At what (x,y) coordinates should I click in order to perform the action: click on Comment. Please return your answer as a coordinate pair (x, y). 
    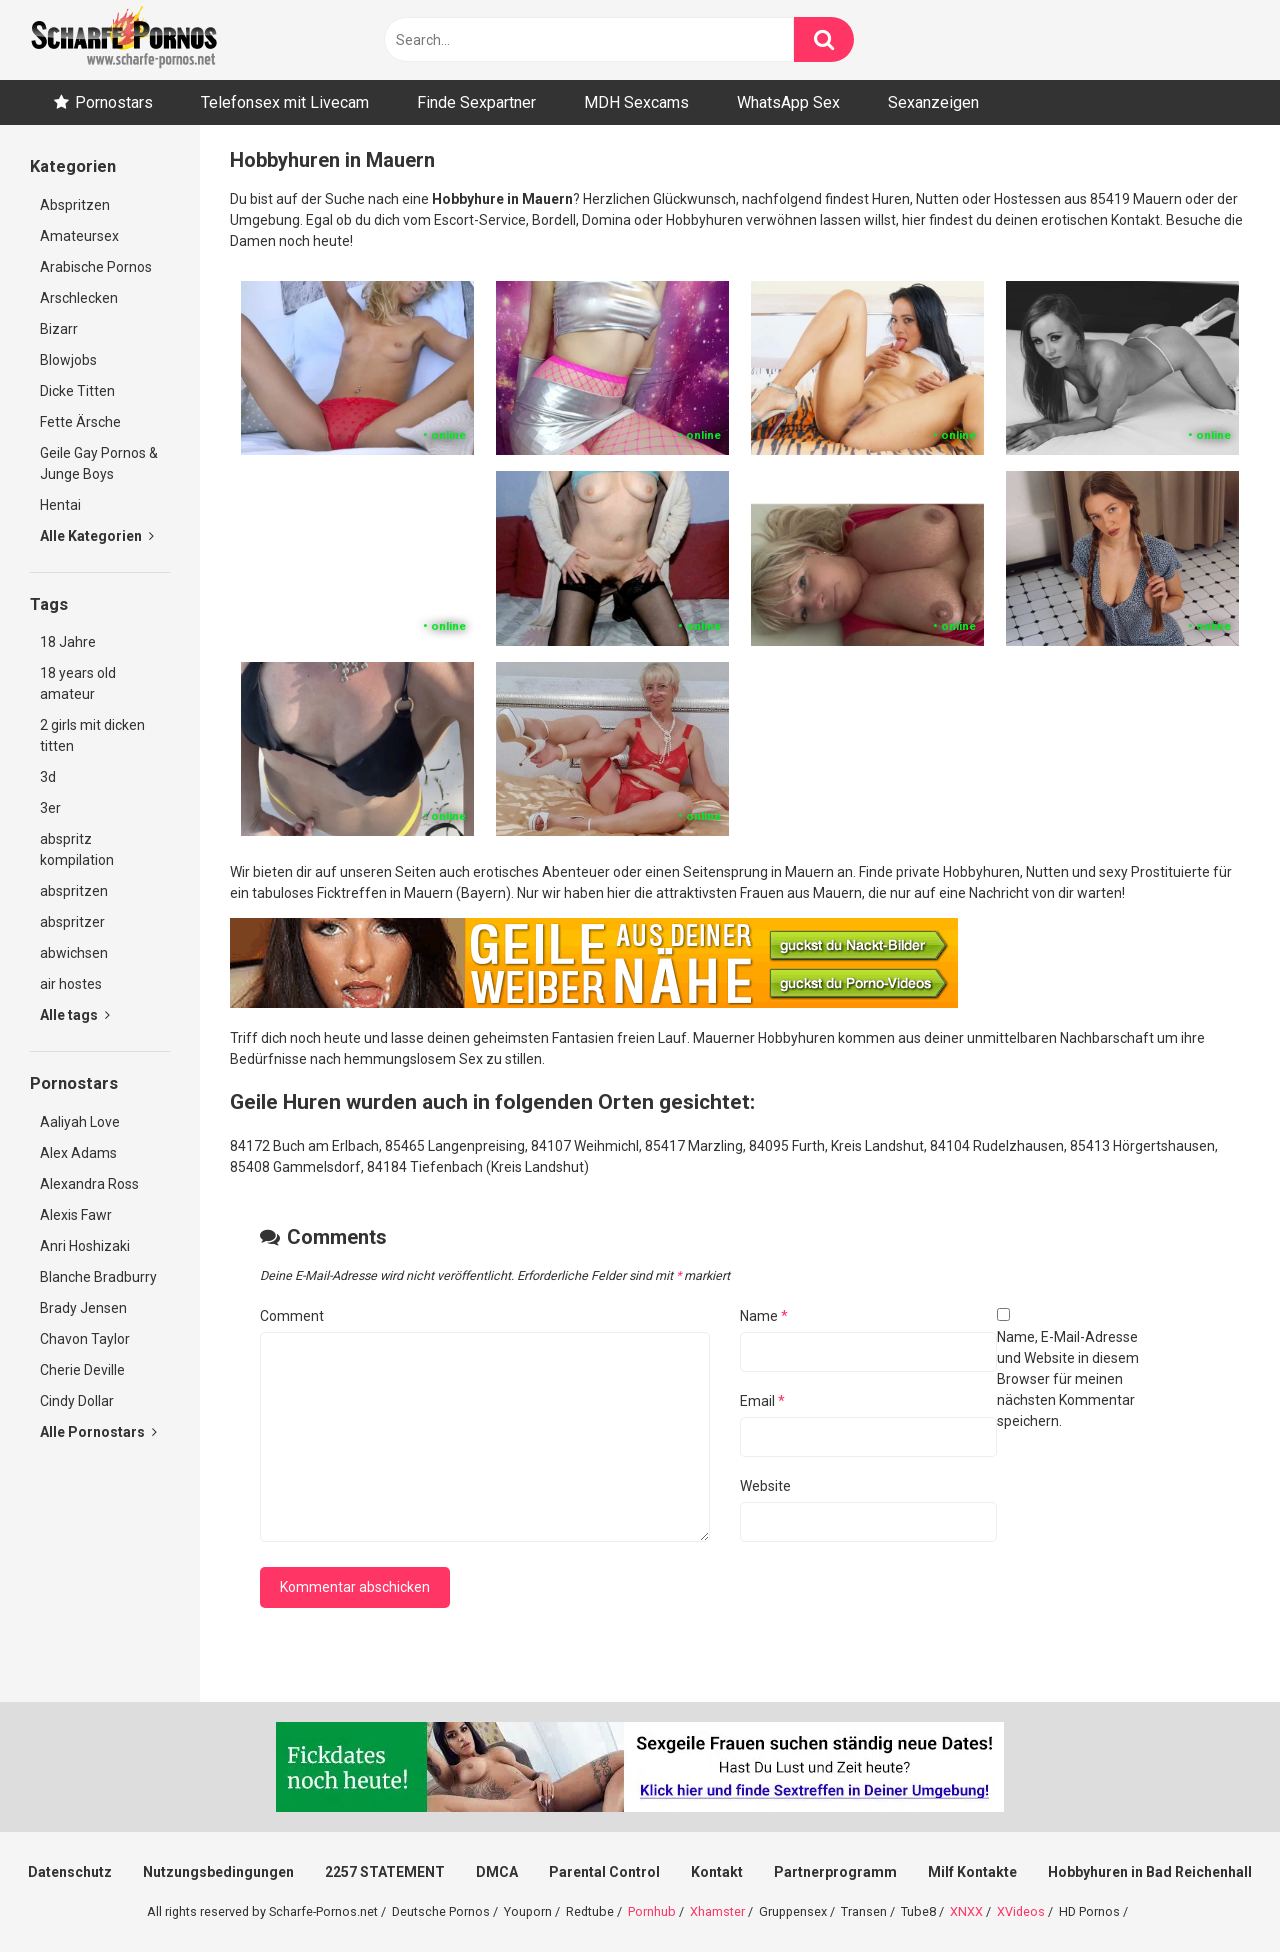
    Looking at the image, I should click on (292, 1316).